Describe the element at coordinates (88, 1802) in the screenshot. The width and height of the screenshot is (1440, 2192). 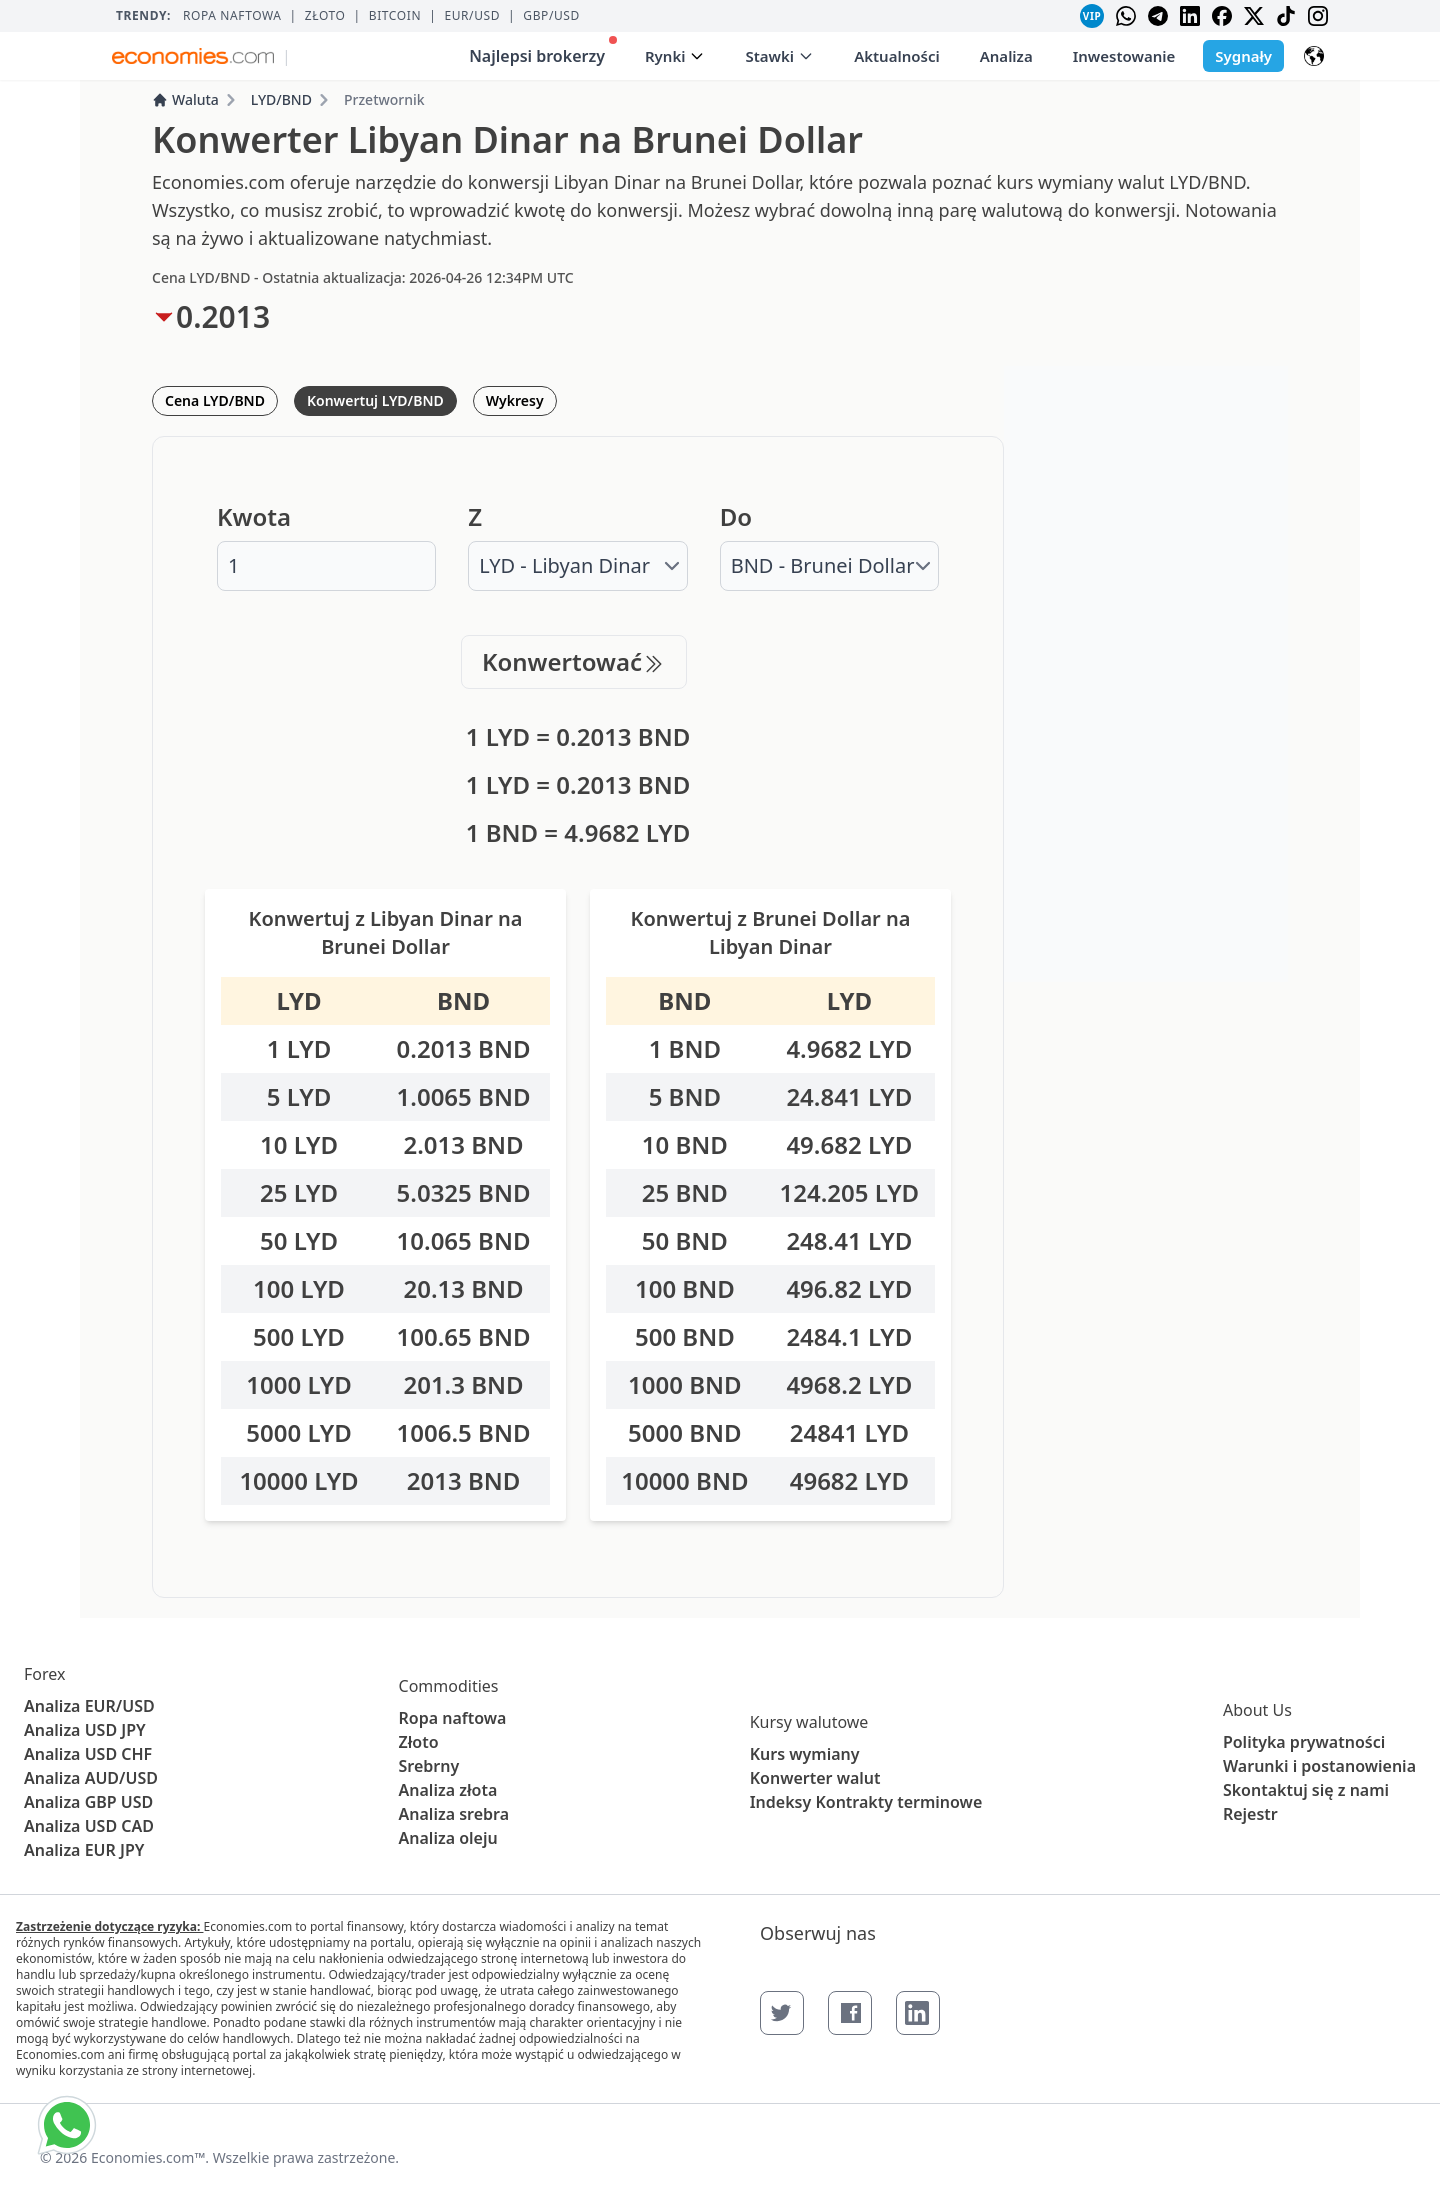
I see `Analiza GBP USD` at that location.